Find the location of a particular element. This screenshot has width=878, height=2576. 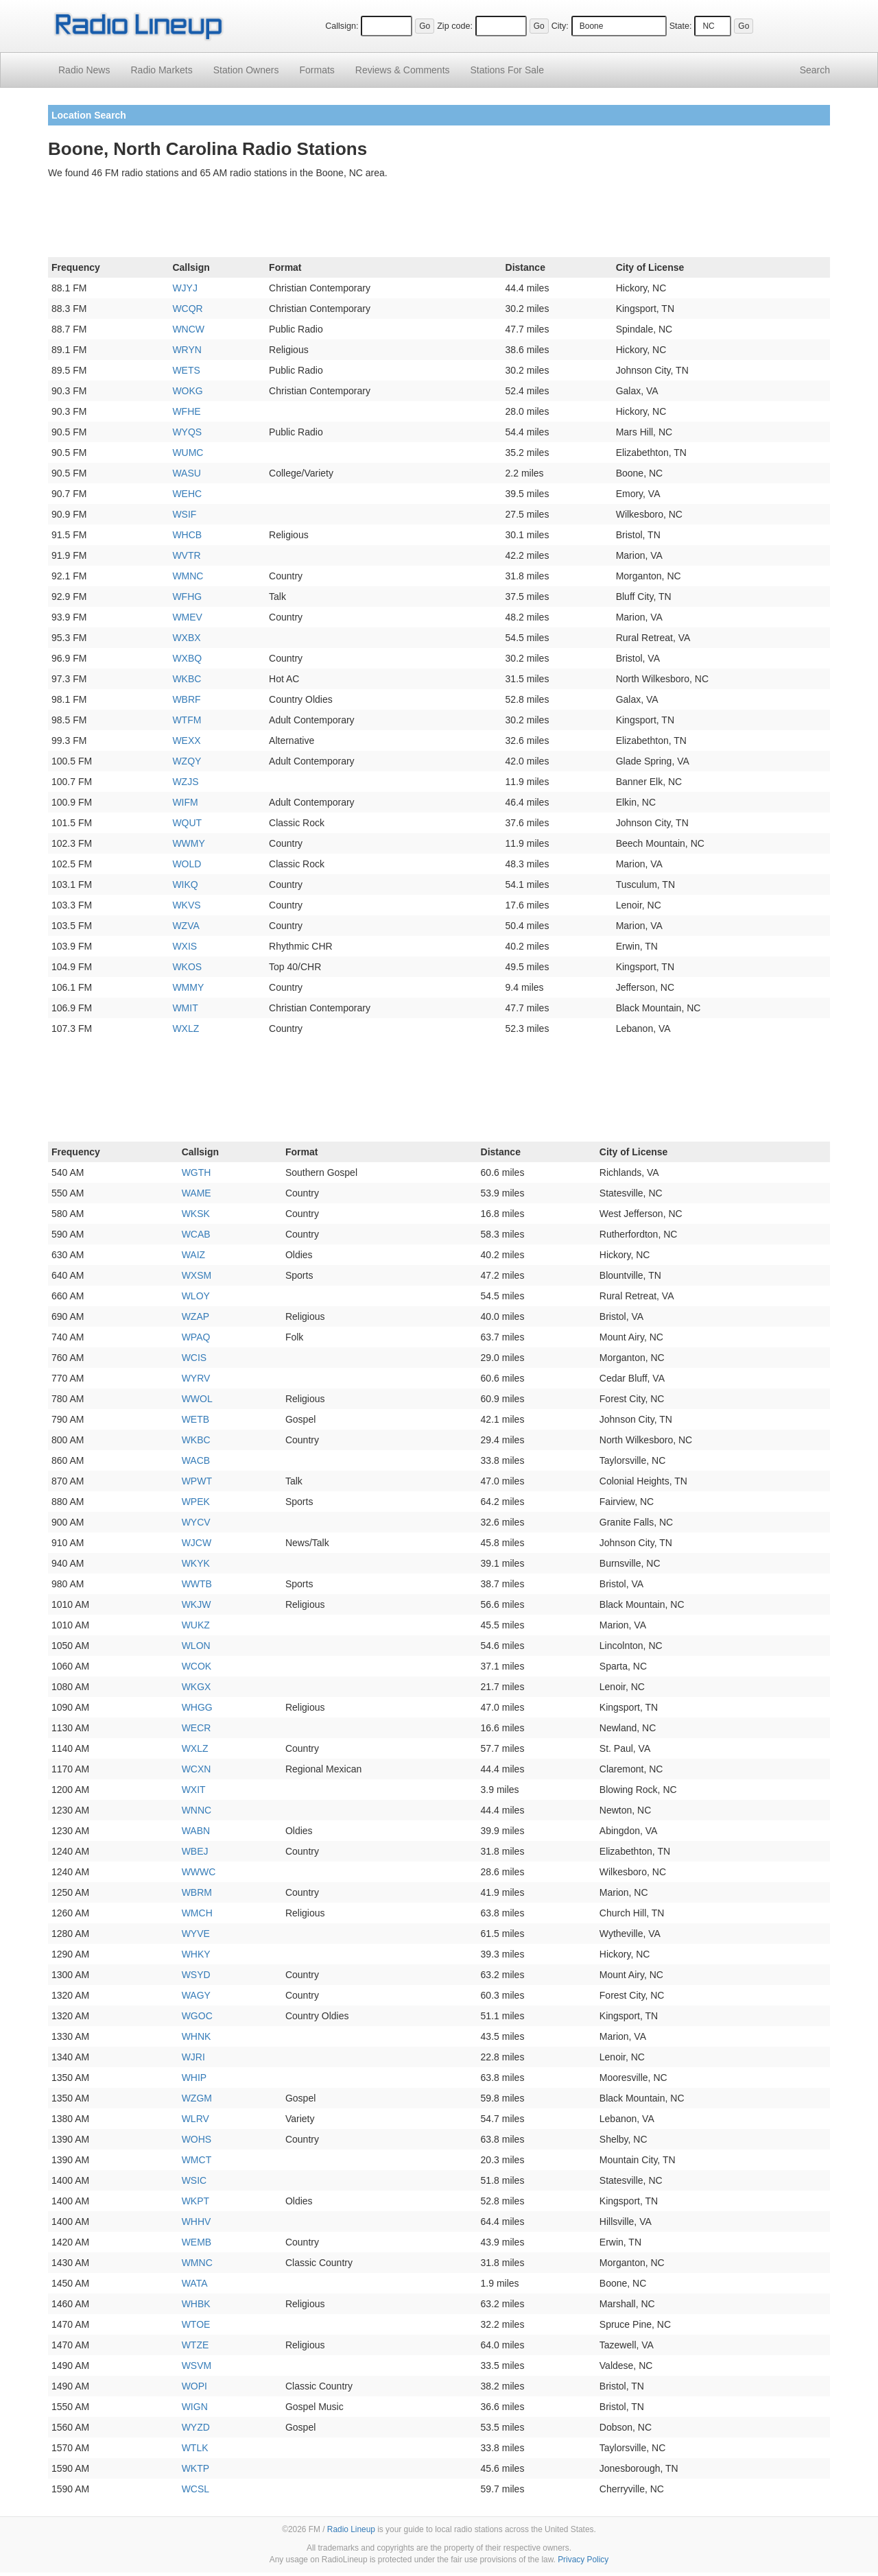

WCIS is located at coordinates (194, 1357).